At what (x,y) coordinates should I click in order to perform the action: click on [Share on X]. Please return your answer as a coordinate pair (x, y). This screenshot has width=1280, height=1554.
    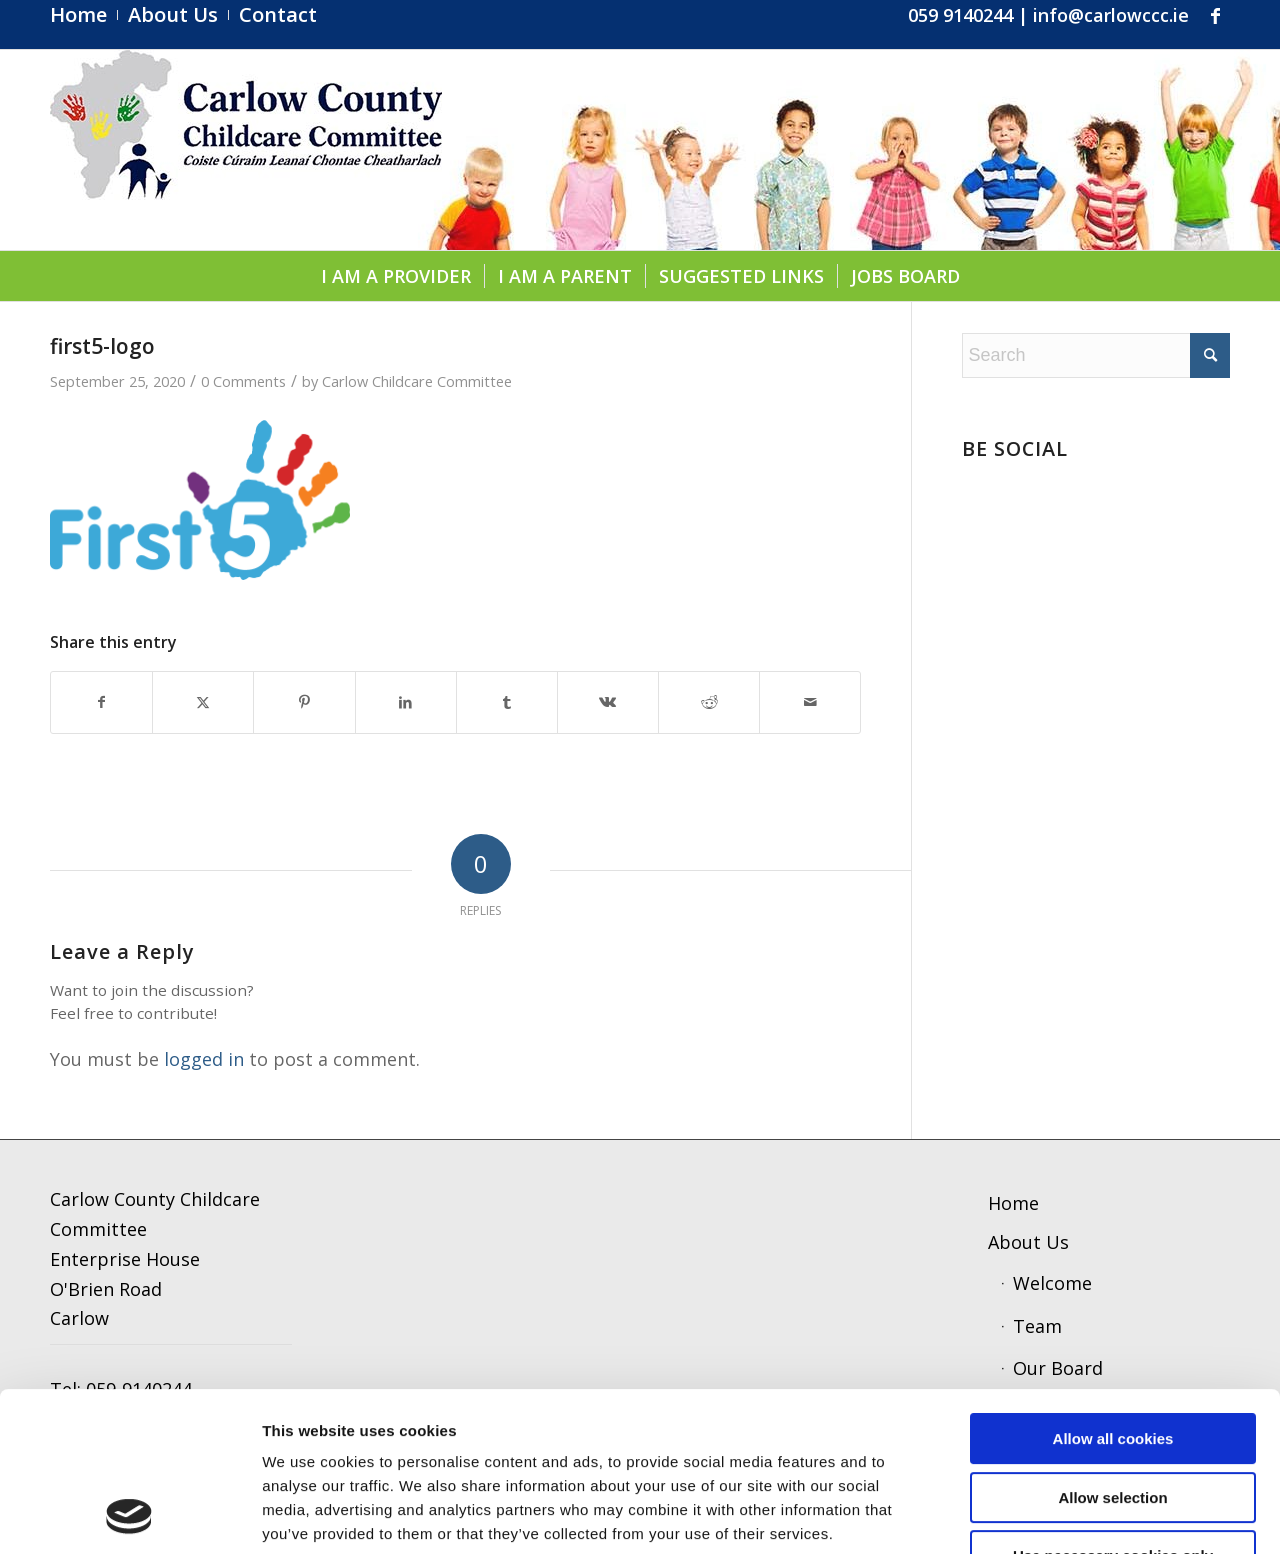
    Looking at the image, I should click on (203, 702).